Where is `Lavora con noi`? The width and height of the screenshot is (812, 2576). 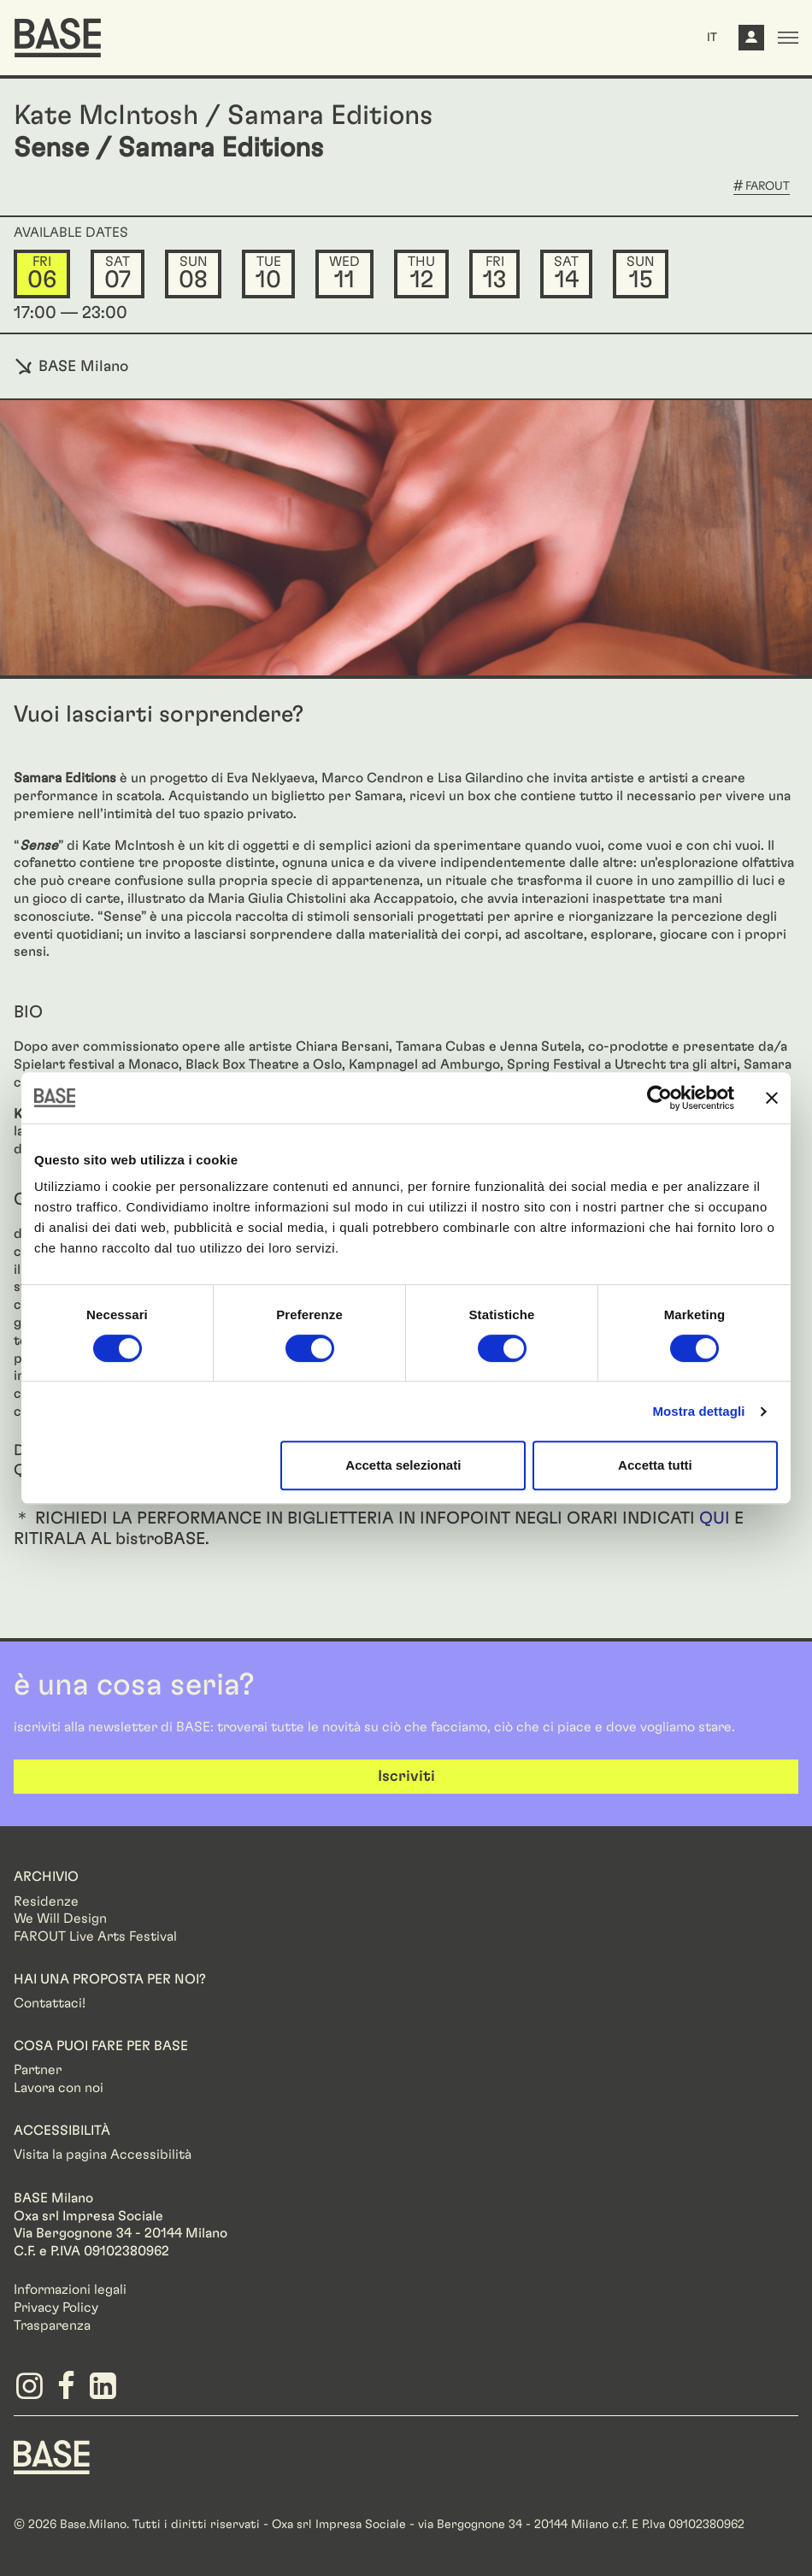 Lavora con noi is located at coordinates (58, 2088).